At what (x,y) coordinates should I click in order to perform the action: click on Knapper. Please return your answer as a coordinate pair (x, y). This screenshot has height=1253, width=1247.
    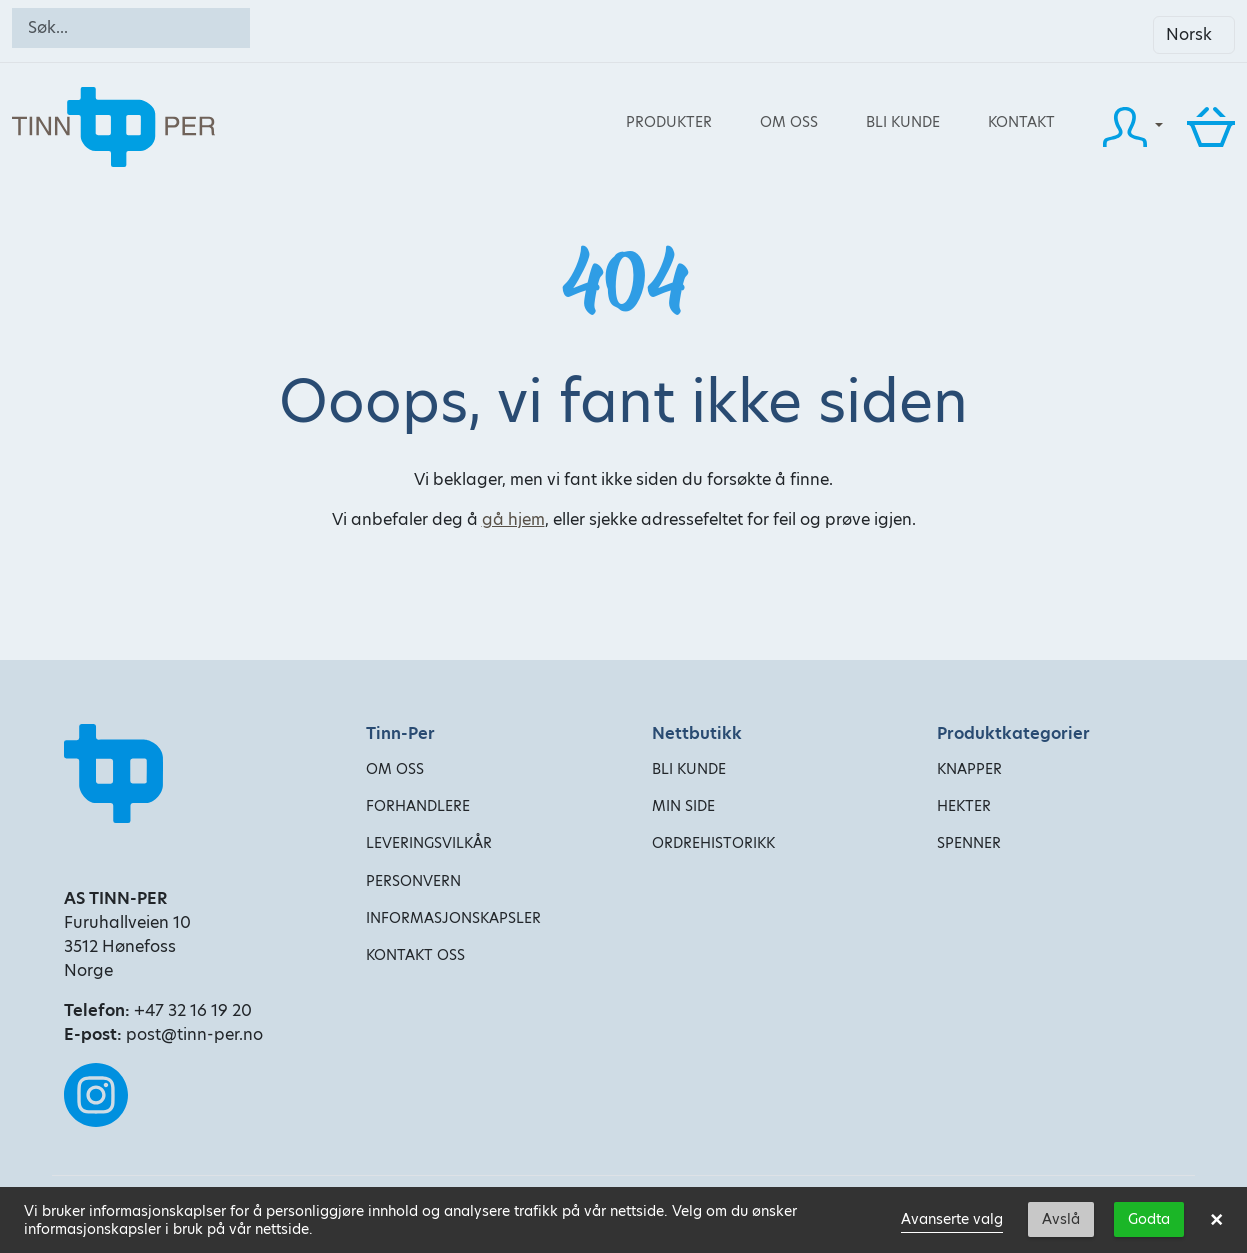
    Looking at the image, I should click on (969, 769).